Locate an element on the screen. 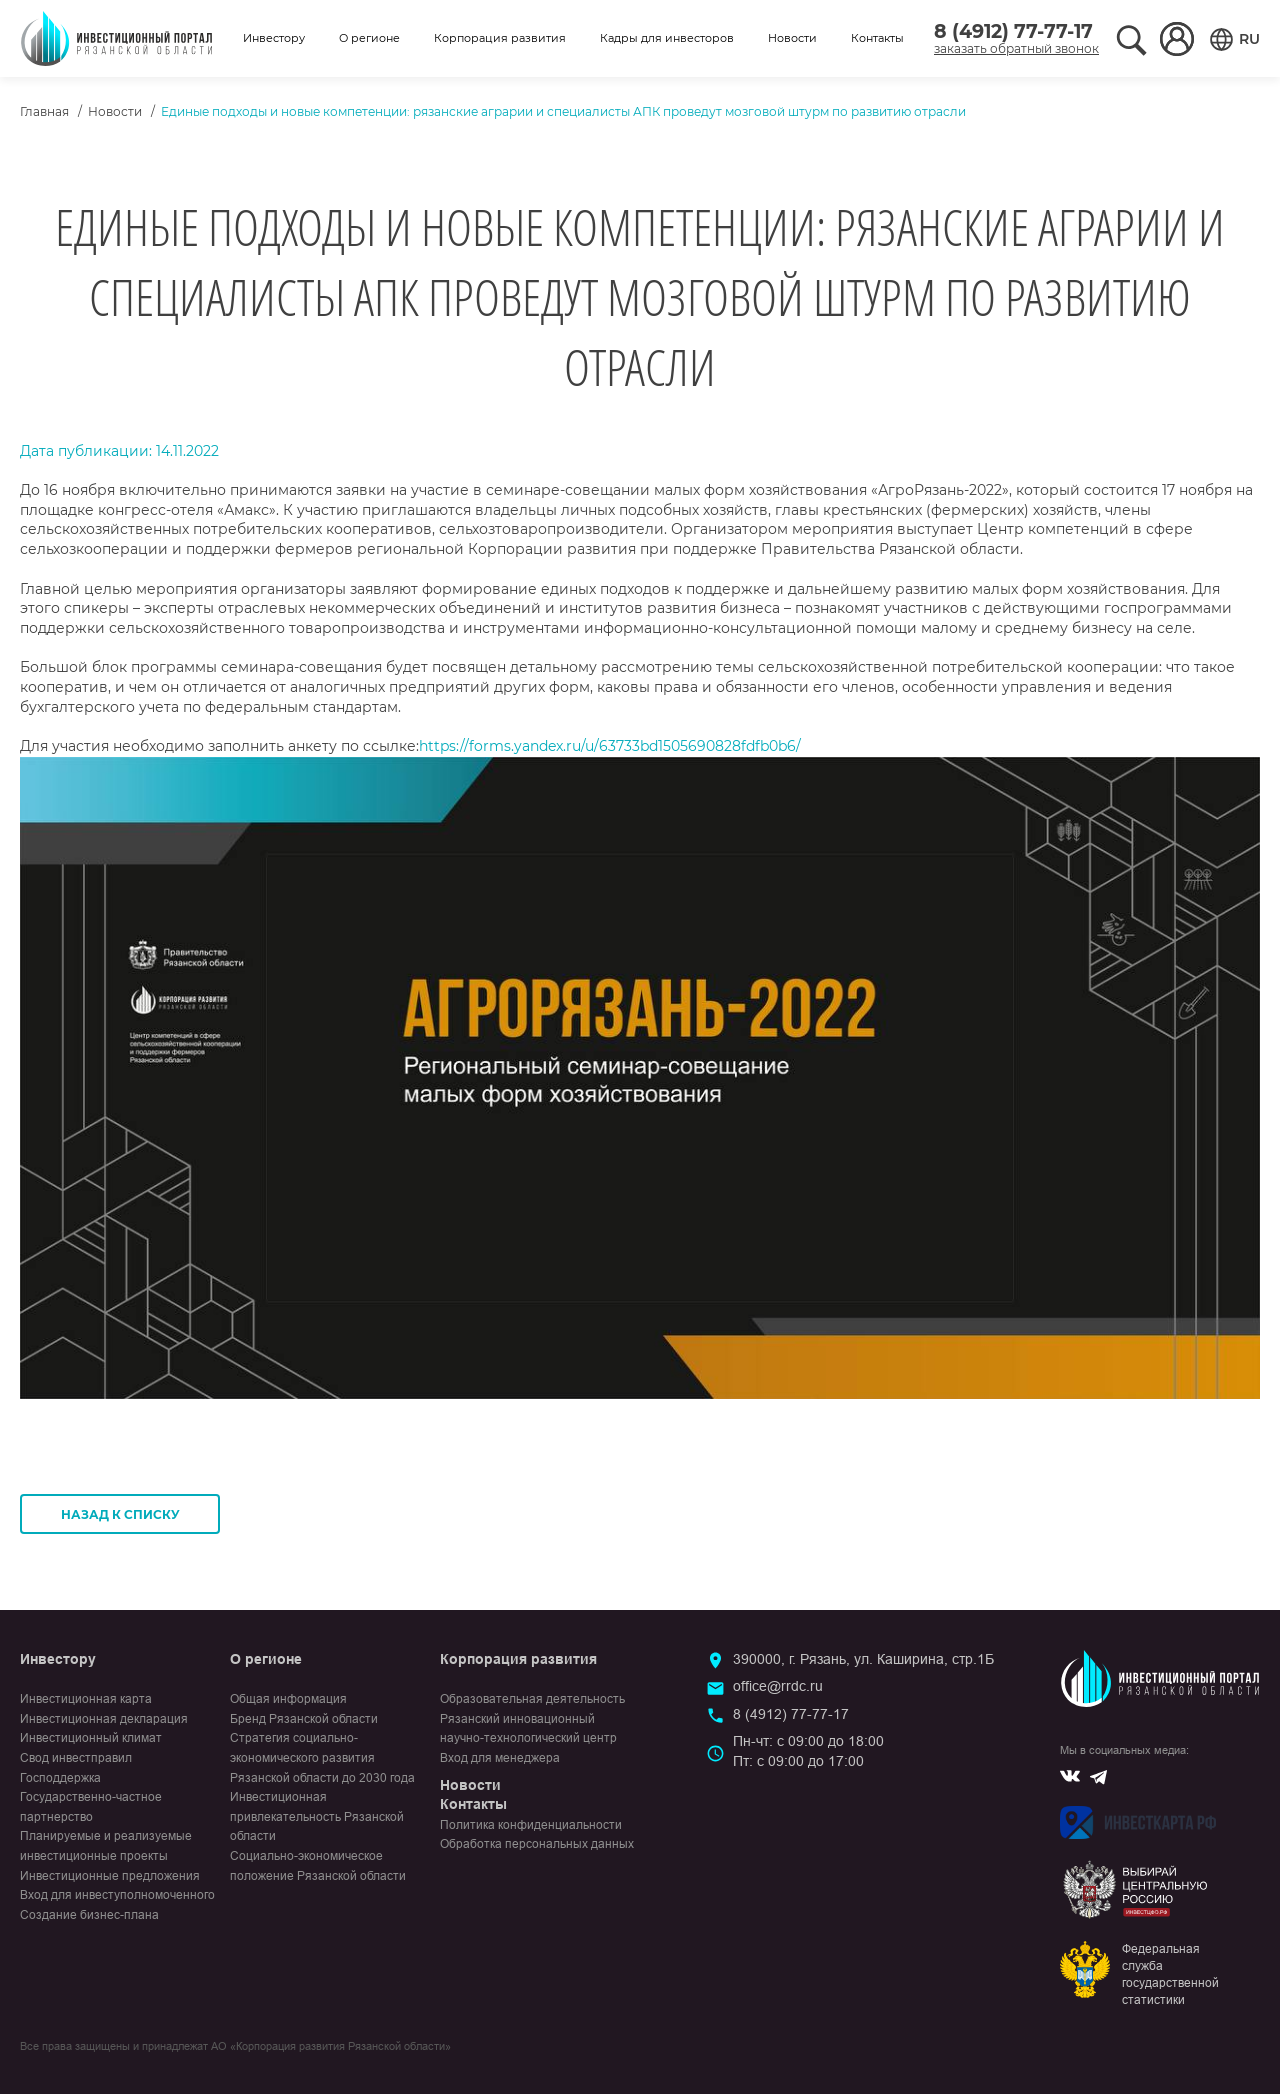 The height and width of the screenshot is (2094, 1280). Инвестору is located at coordinates (274, 38).